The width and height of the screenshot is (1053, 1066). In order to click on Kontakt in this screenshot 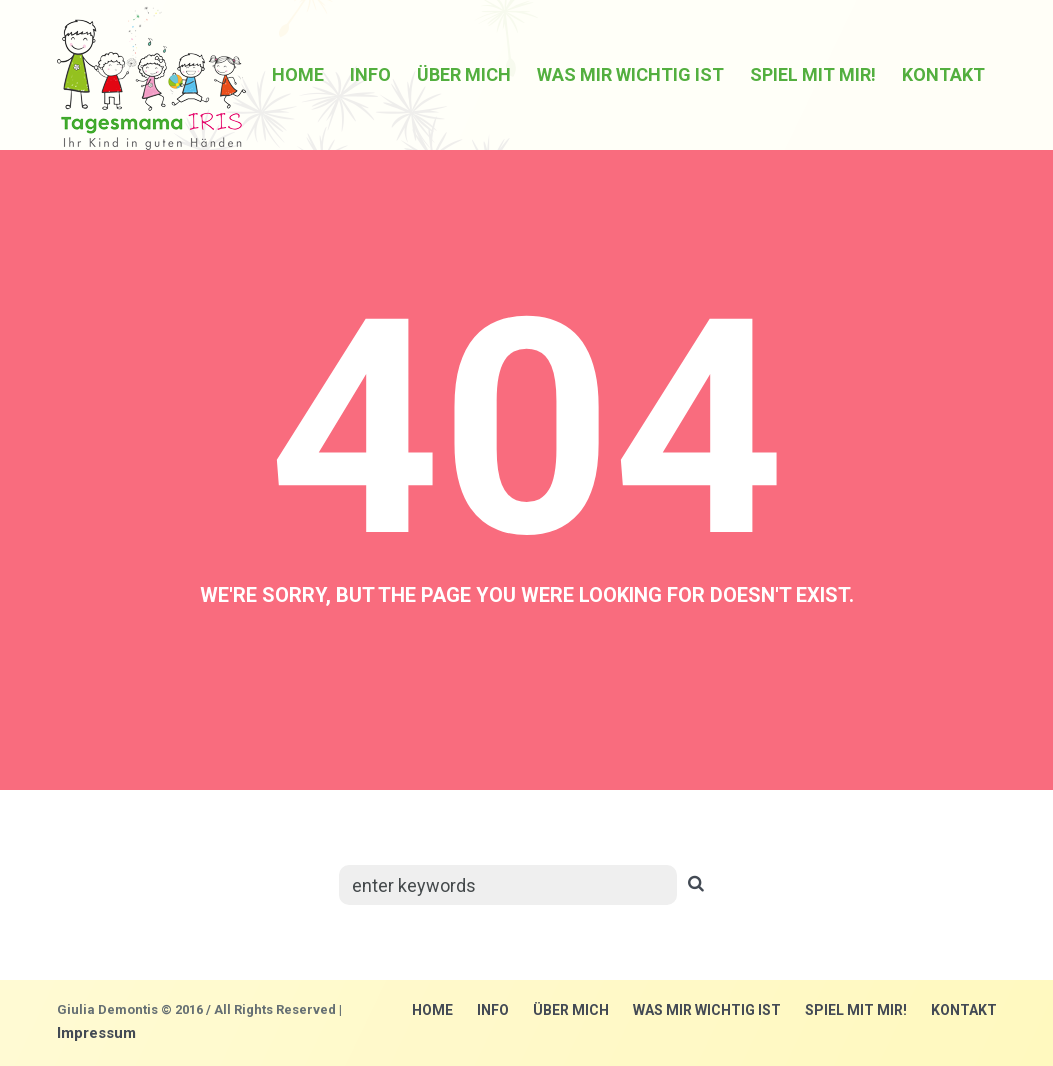, I will do `click(964, 1010)`.